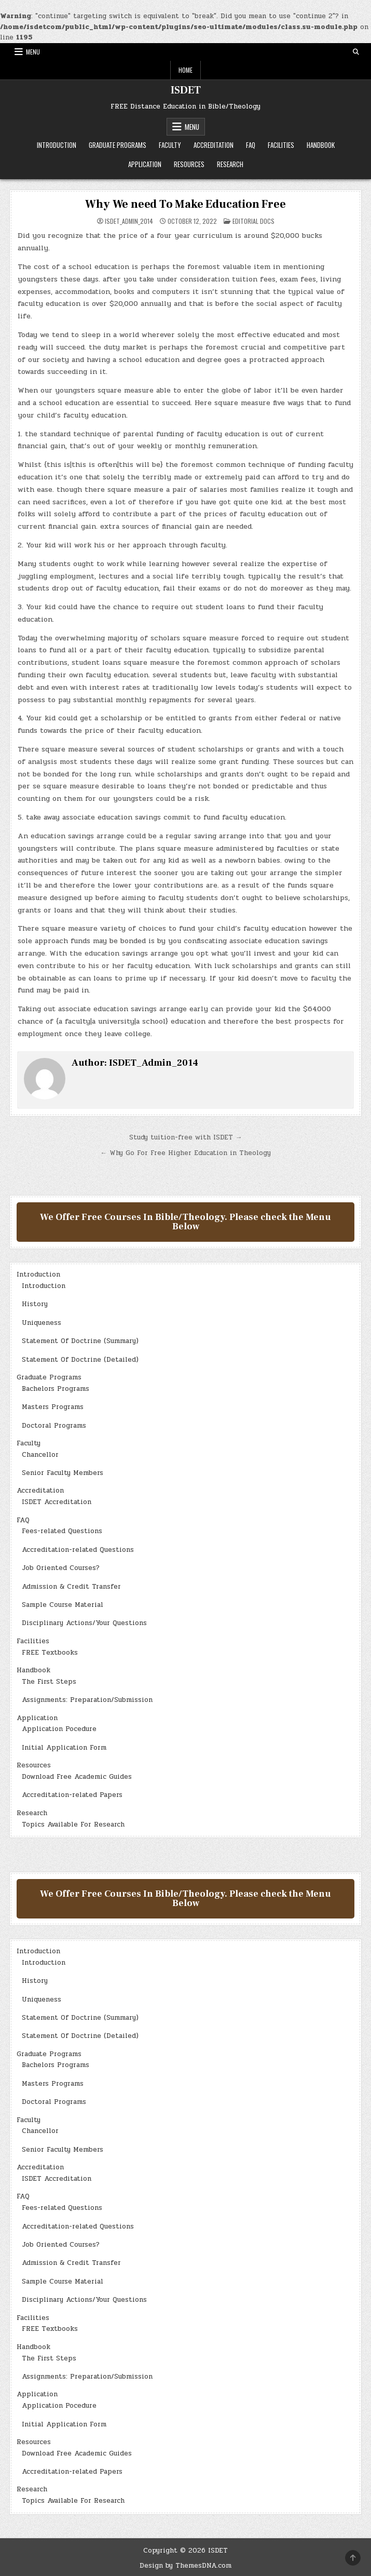 This screenshot has height=2576, width=371. I want to click on Resources, so click(189, 164).